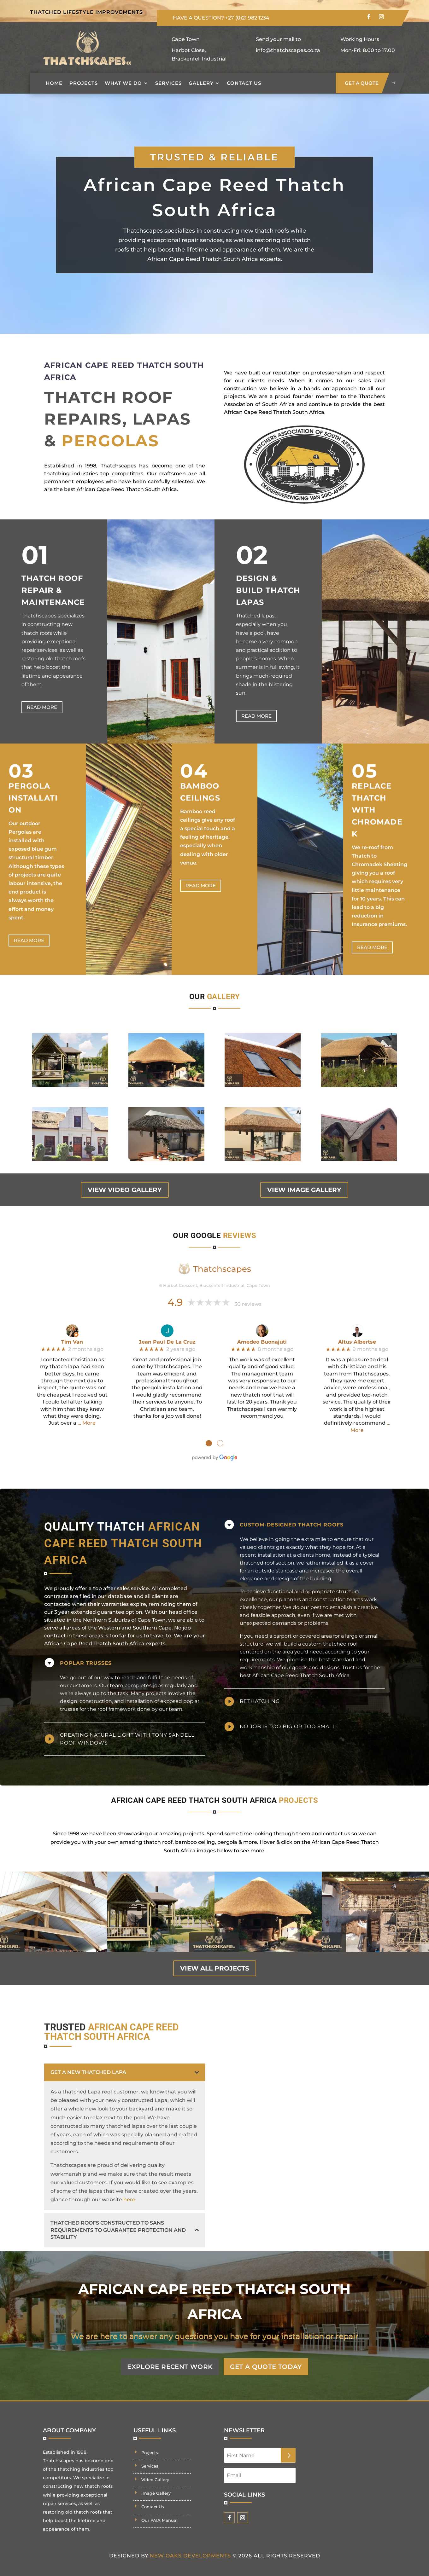  Describe the element at coordinates (87, 1413) in the screenshot. I see `… More` at that location.